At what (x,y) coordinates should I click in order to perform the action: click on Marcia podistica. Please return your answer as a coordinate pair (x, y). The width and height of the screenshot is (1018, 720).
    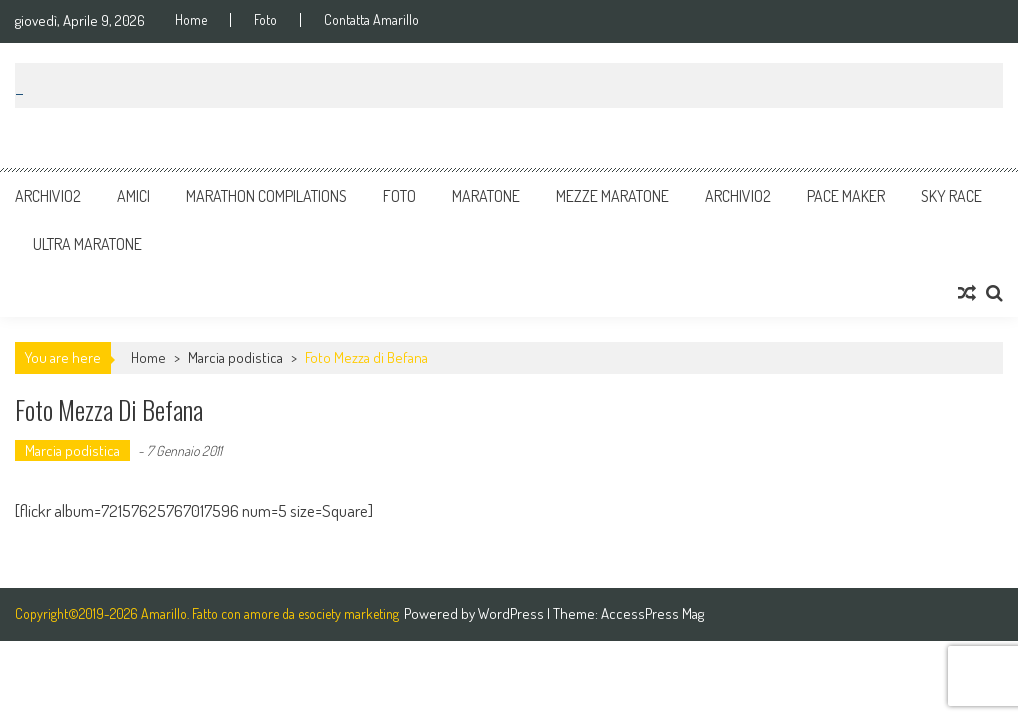
    Looking at the image, I should click on (235, 357).